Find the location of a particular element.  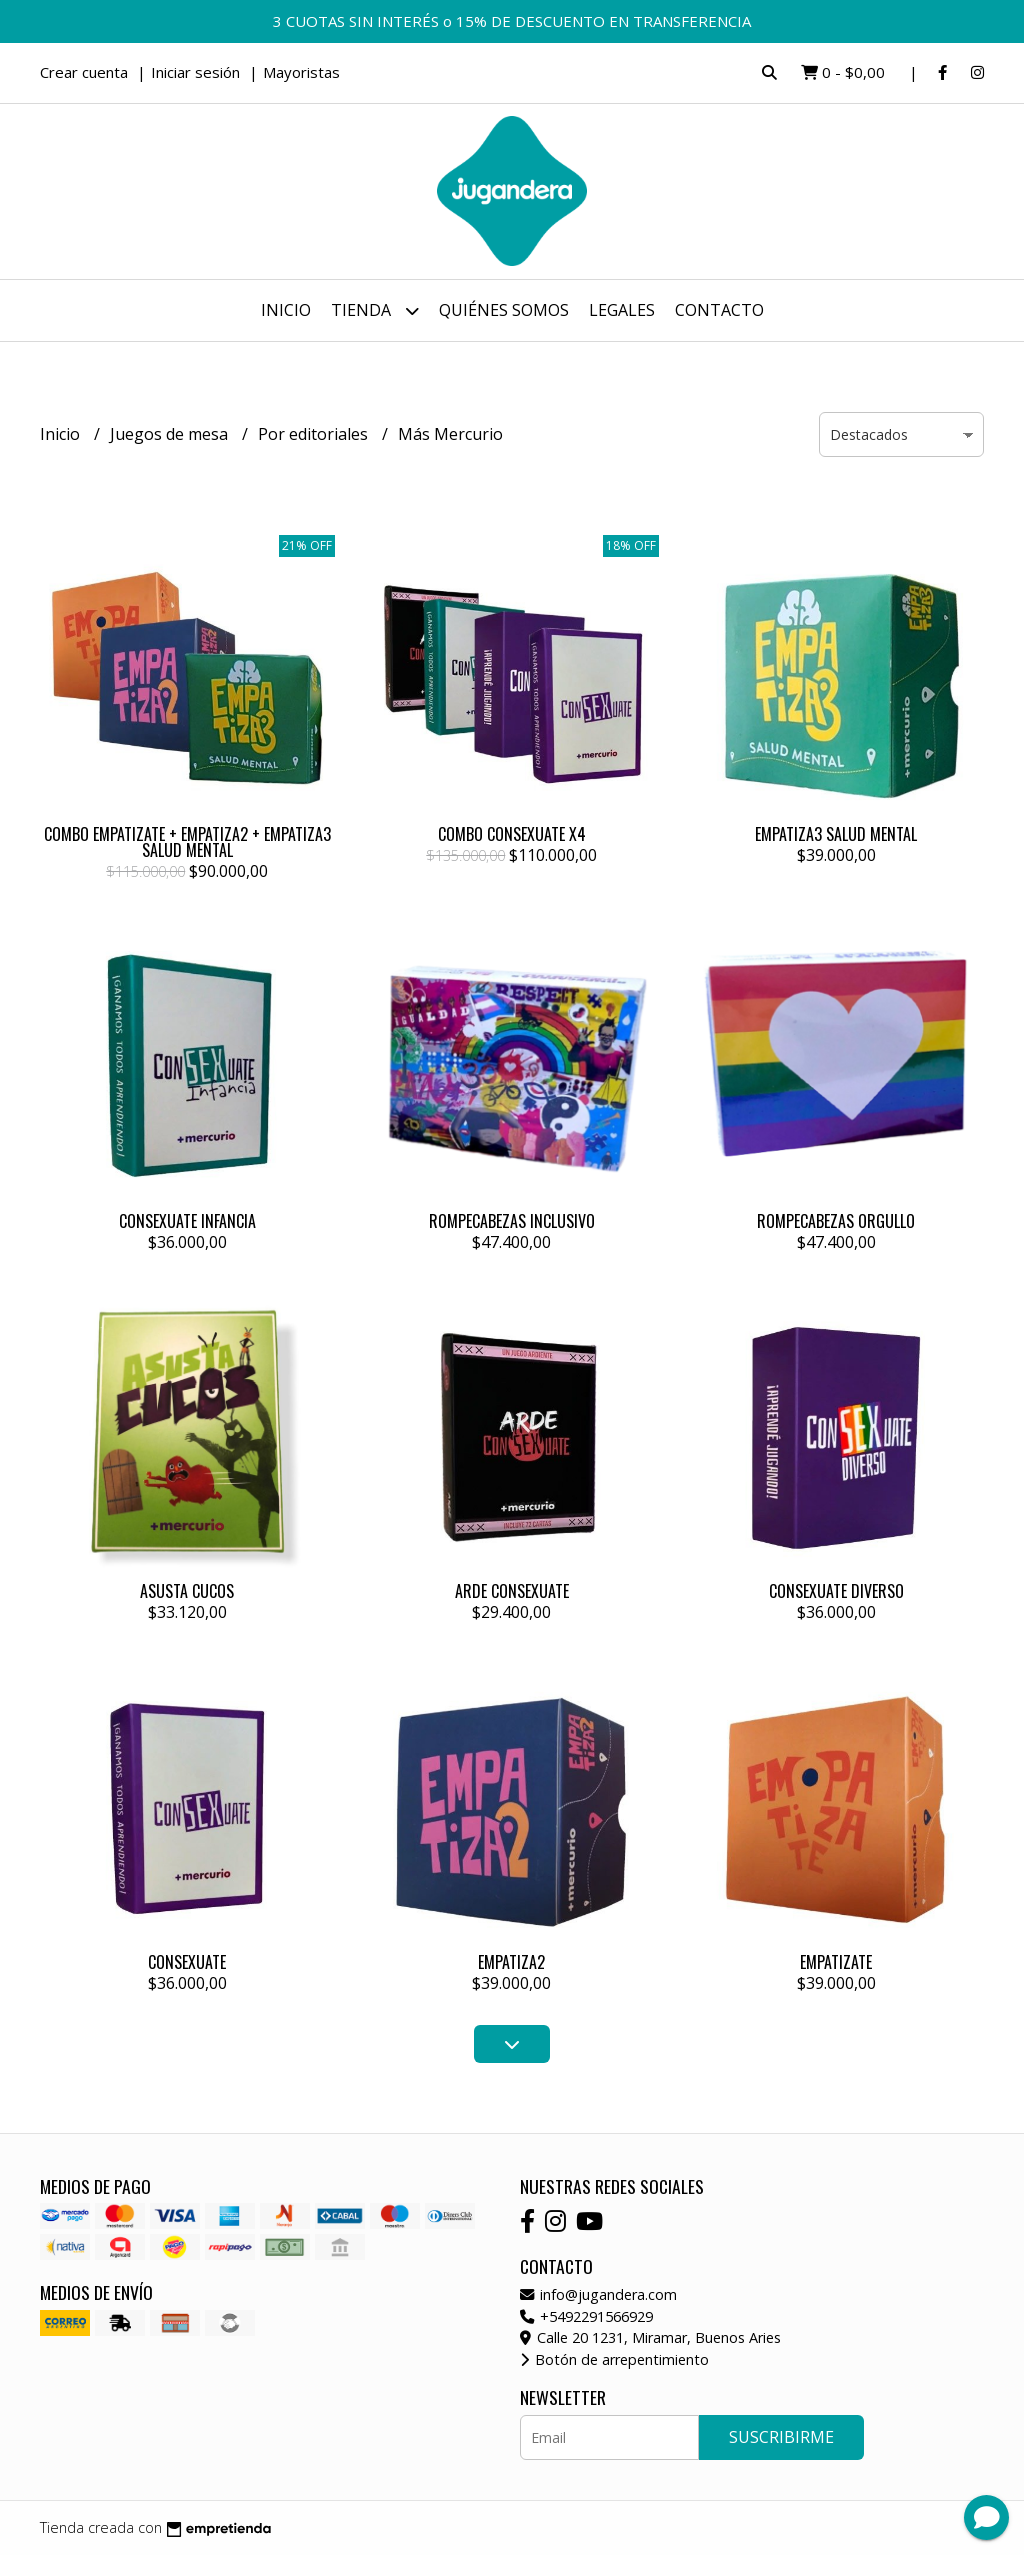

Juegos de mesa is located at coordinates (171, 434).